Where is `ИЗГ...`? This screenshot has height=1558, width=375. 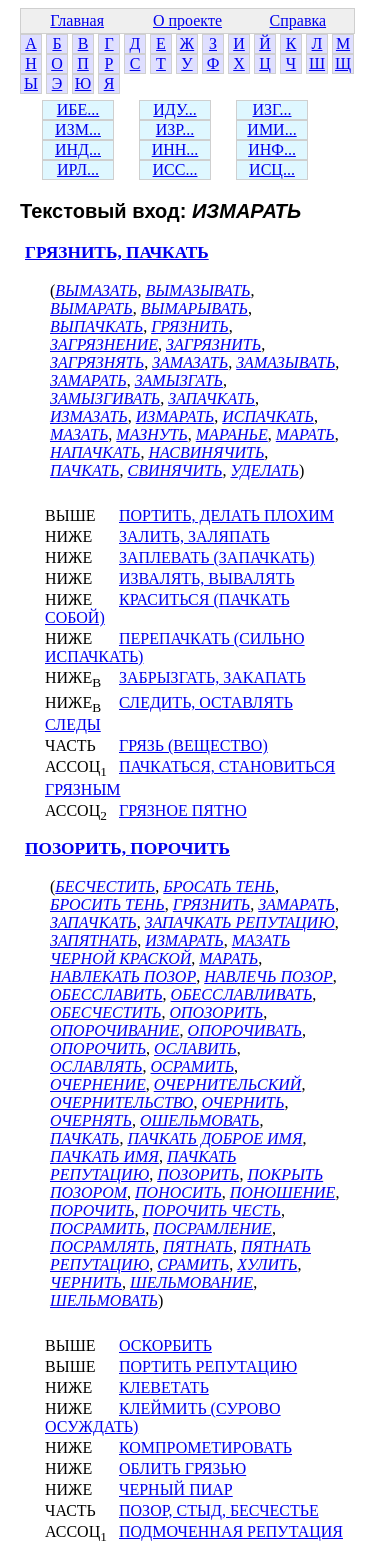 ИЗГ... is located at coordinates (271, 109).